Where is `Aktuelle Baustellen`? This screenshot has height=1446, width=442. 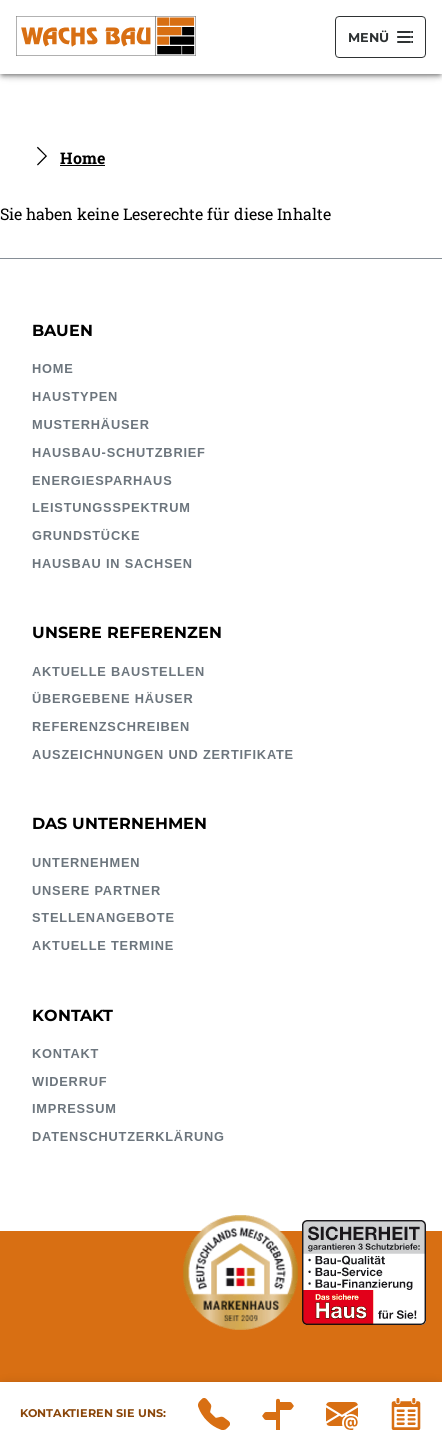
Aktuelle Baustellen is located at coordinates (118, 671).